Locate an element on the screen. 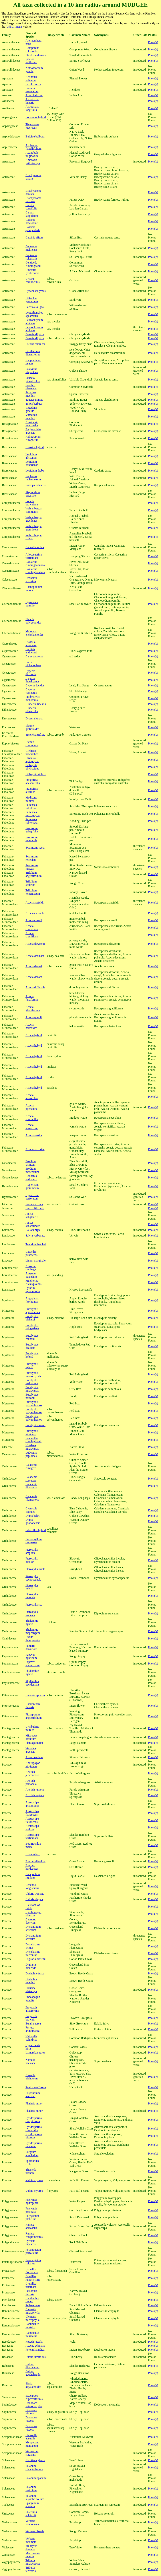  Solanum opacum is located at coordinates (35, 2478).